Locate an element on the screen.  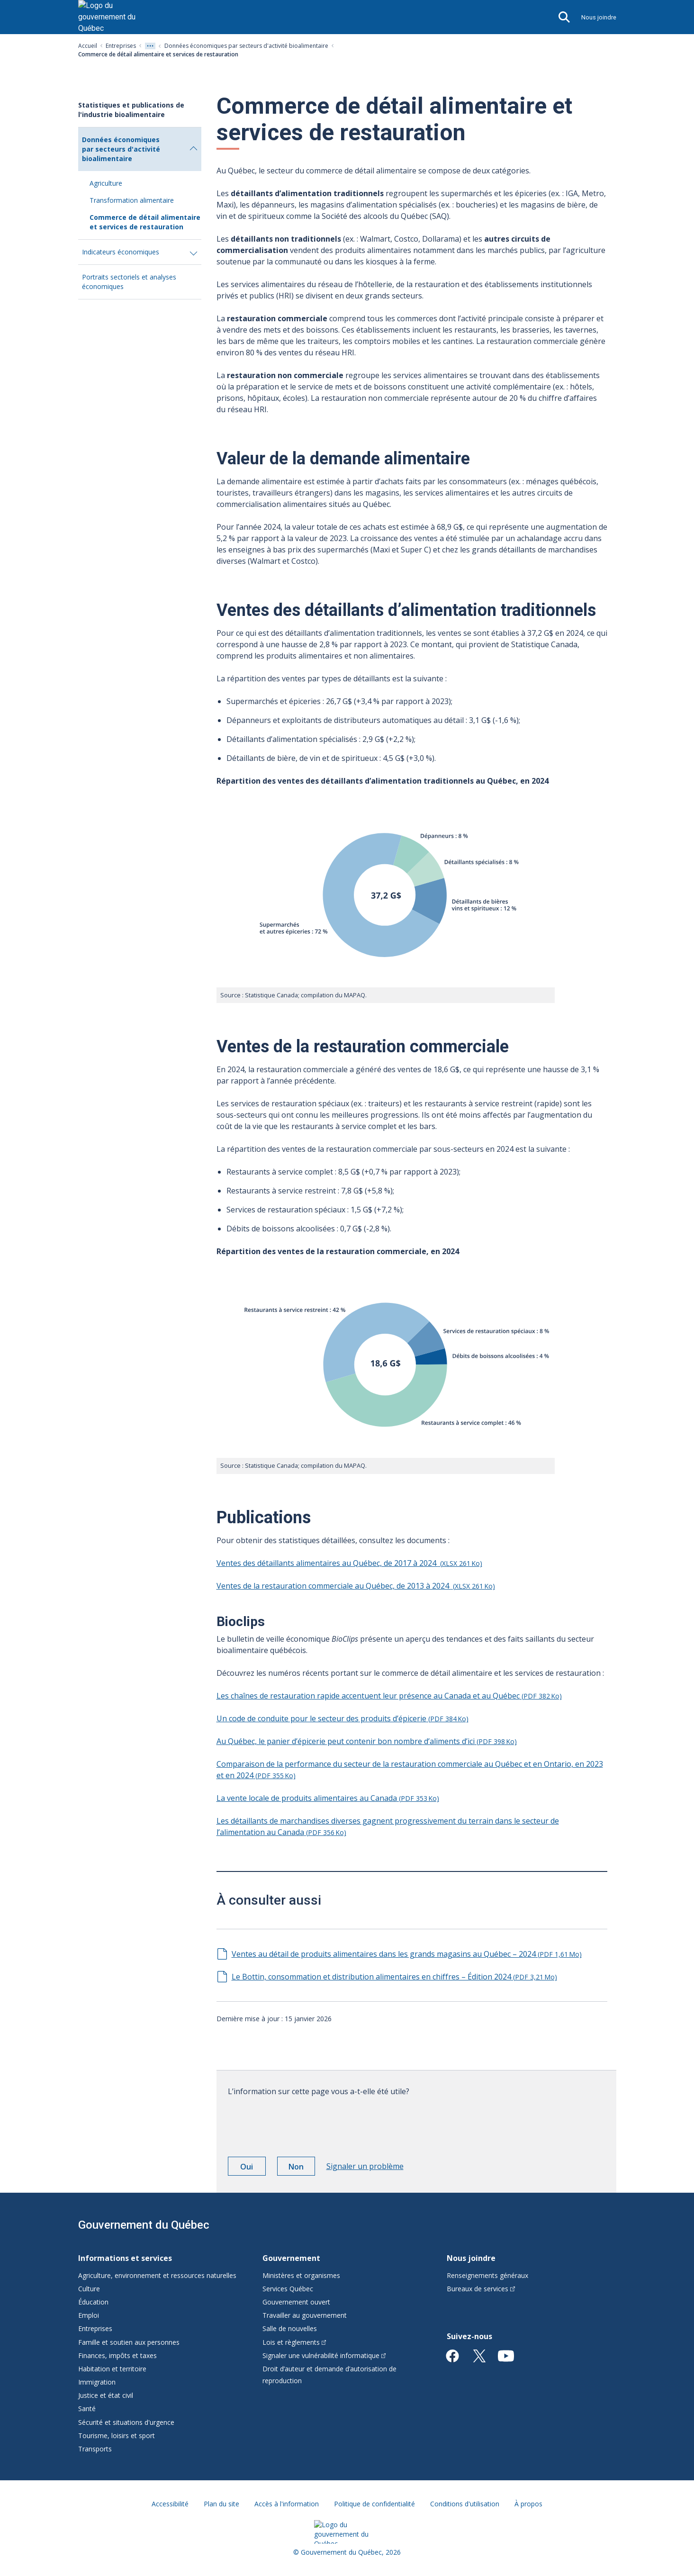
Justice et état civil is located at coordinates (105, 2395).